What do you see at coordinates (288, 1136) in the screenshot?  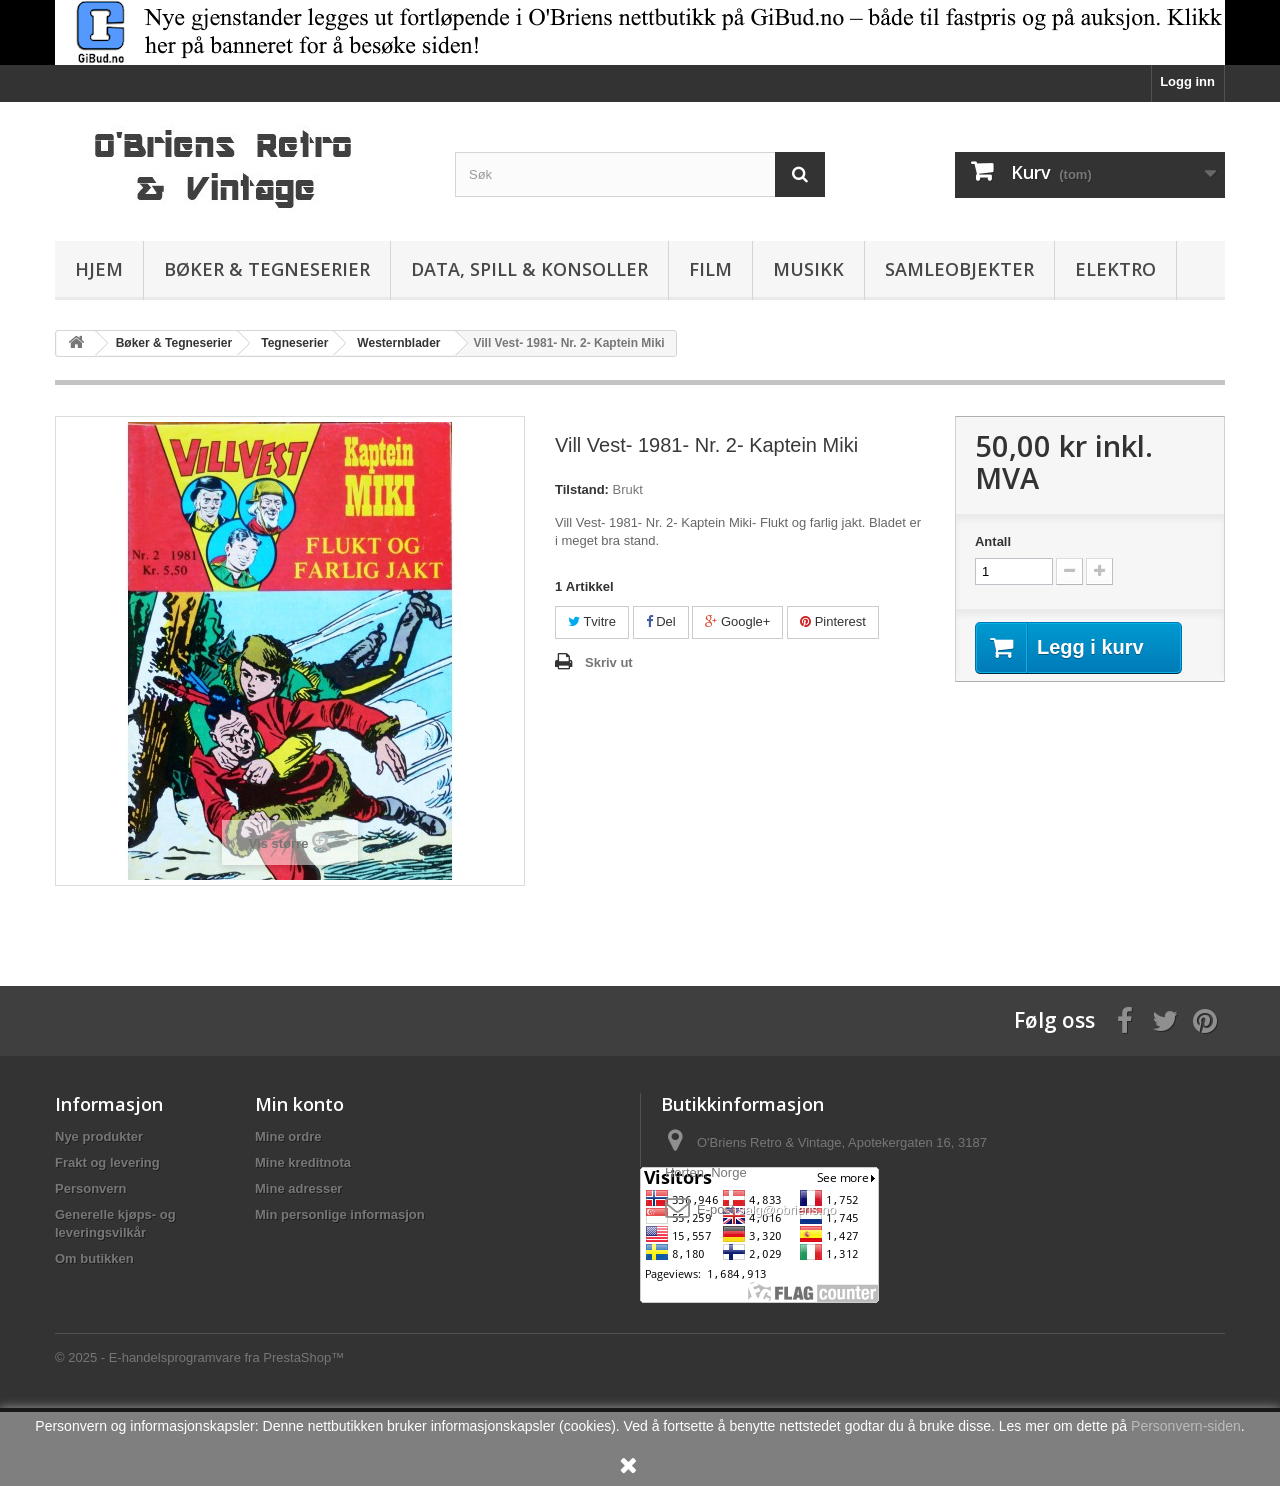 I see `Mine ordre` at bounding box center [288, 1136].